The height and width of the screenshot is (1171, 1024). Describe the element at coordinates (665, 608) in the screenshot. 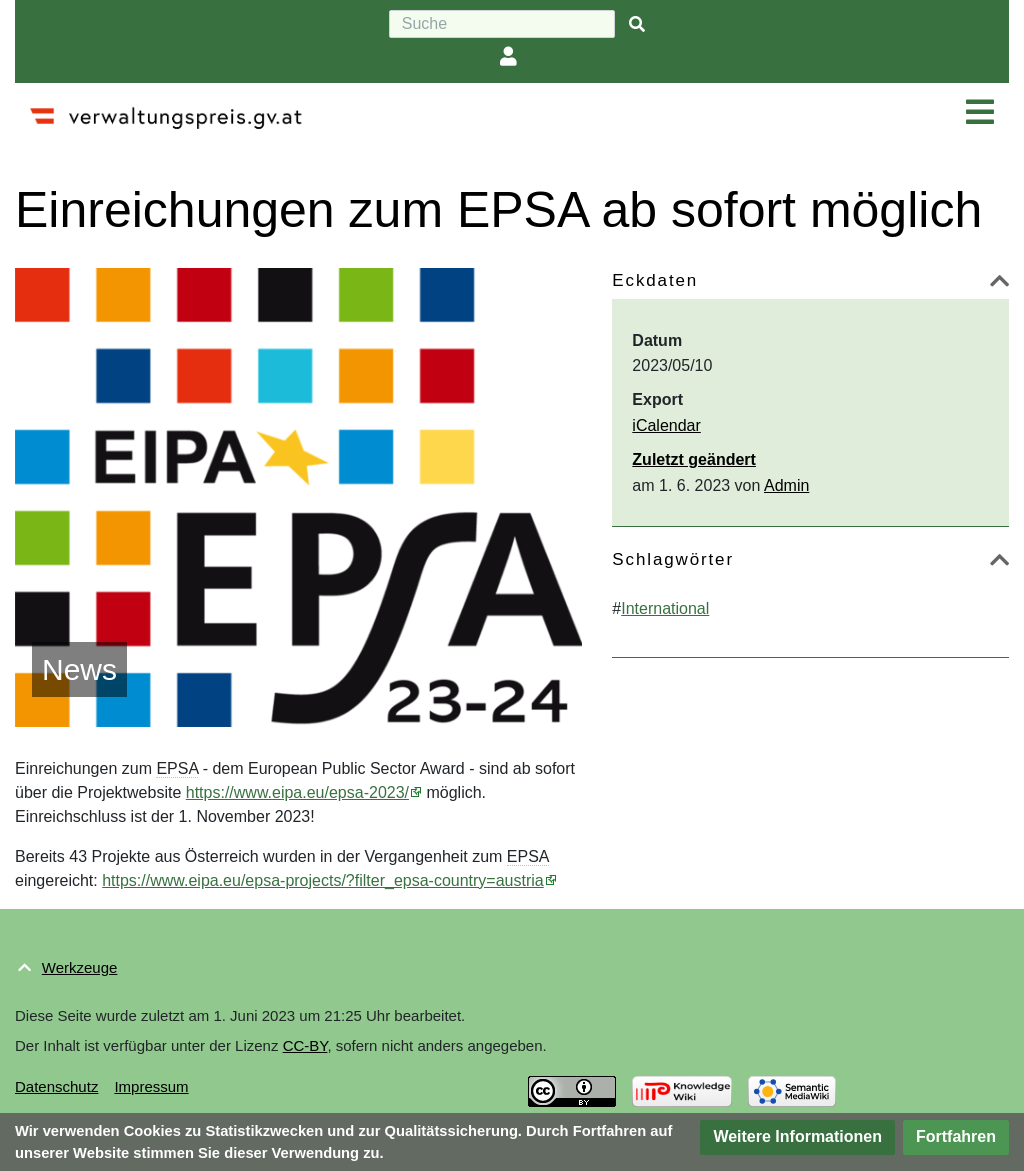

I see `International` at that location.